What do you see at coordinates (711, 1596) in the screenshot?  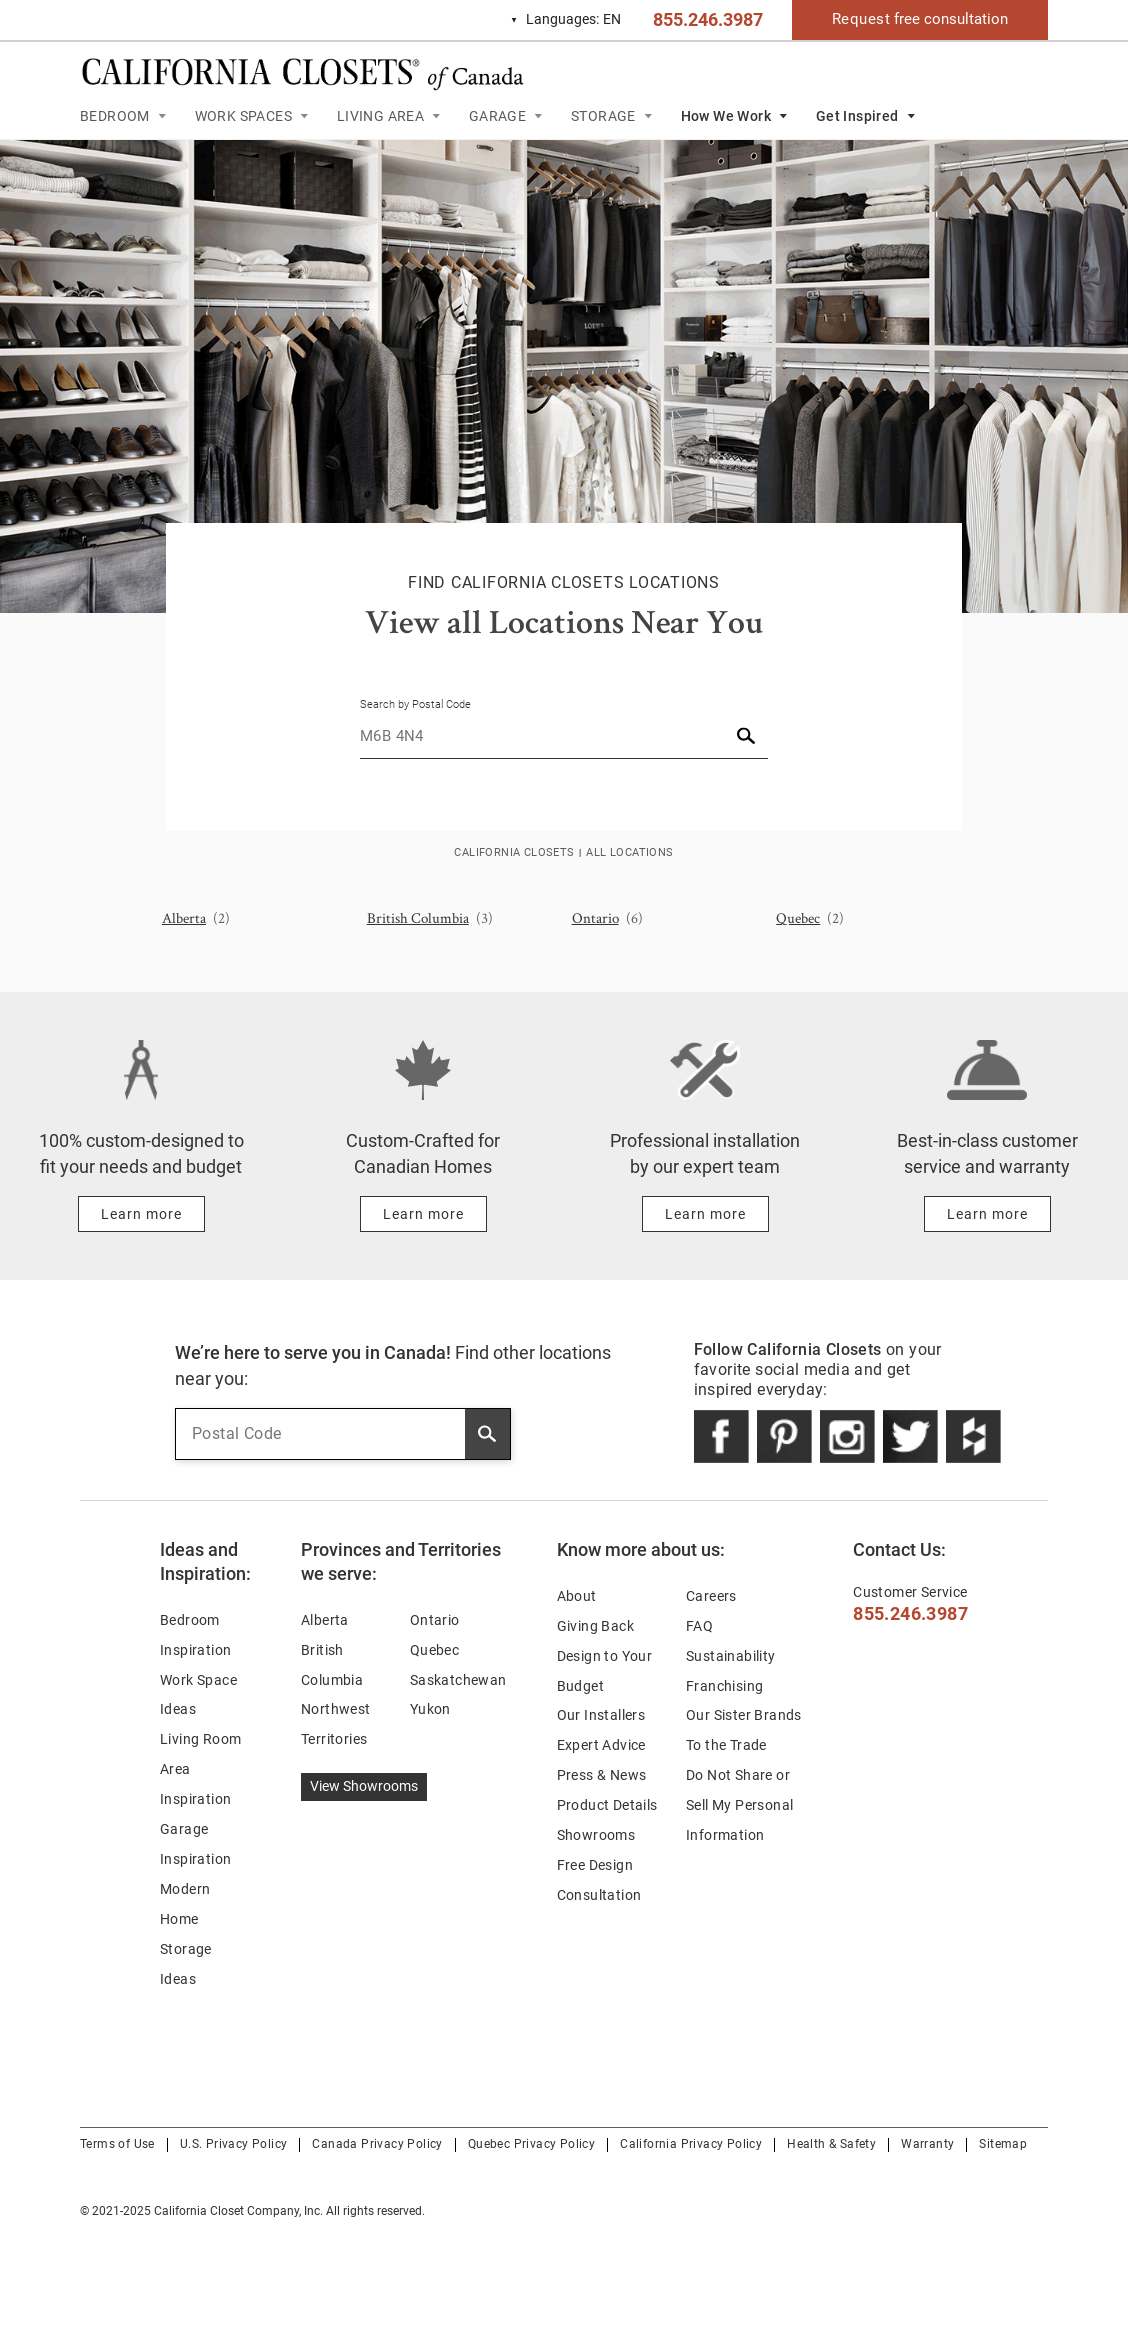 I see `Careers` at bounding box center [711, 1596].